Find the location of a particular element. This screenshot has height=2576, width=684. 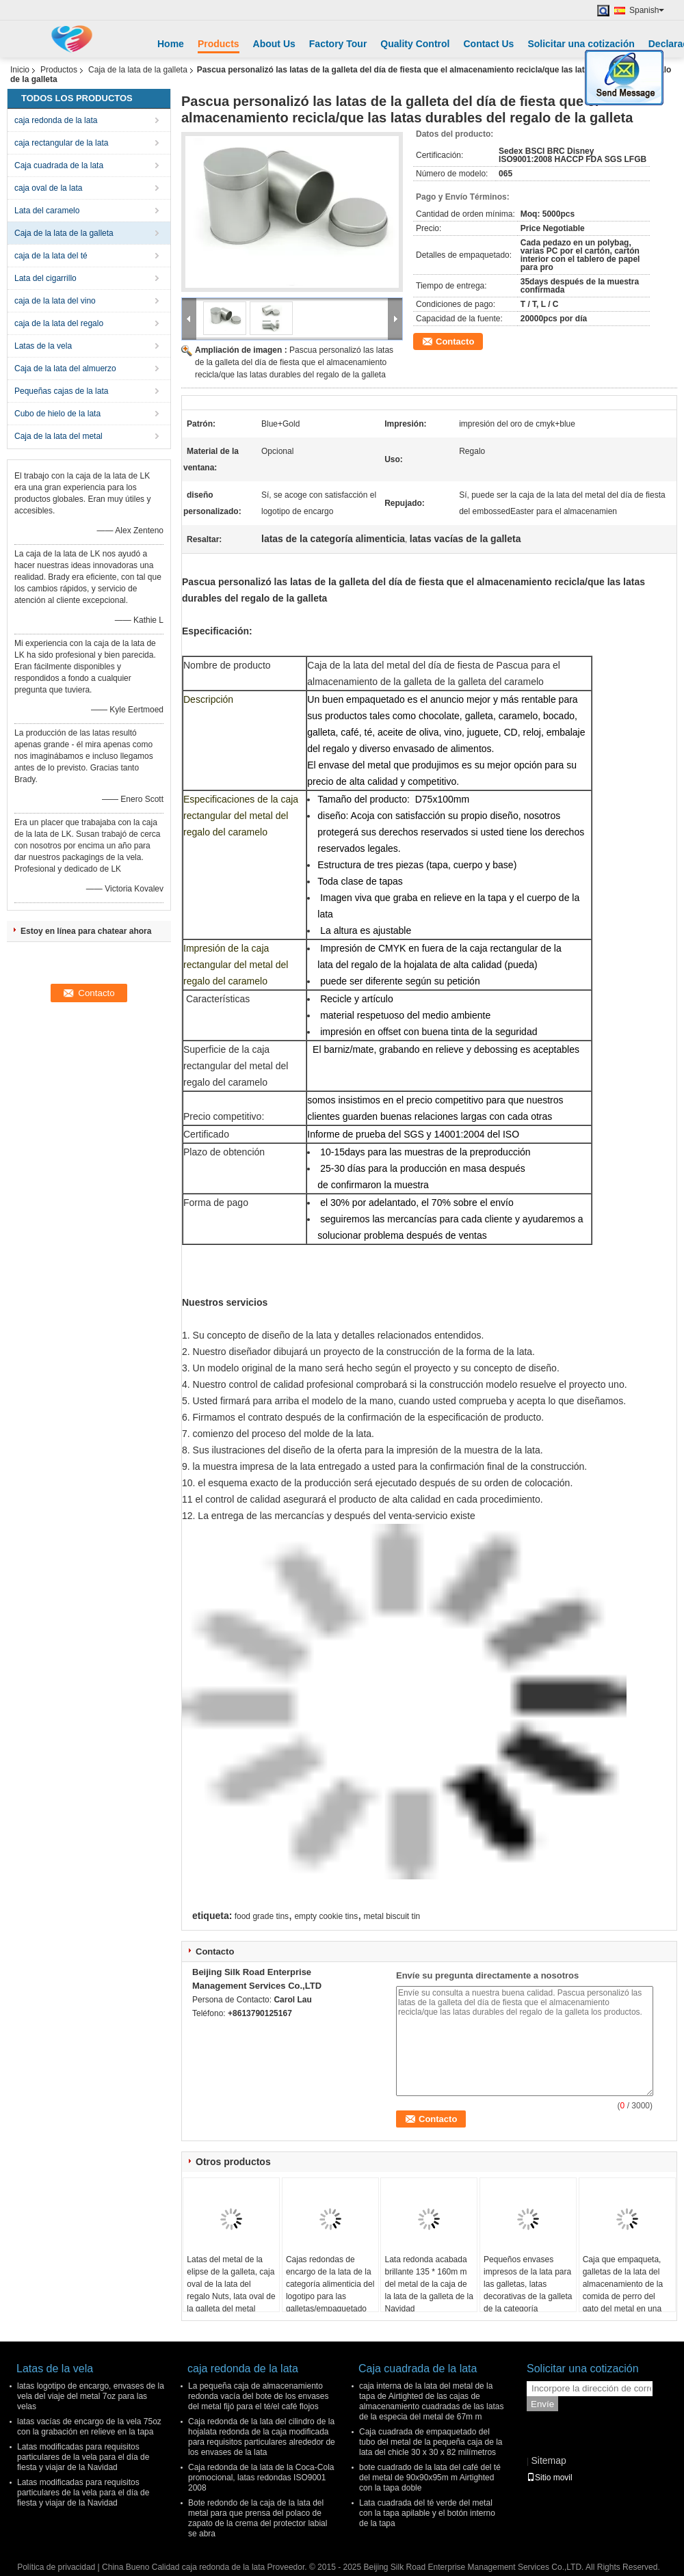

Contact Us is located at coordinates (488, 43).